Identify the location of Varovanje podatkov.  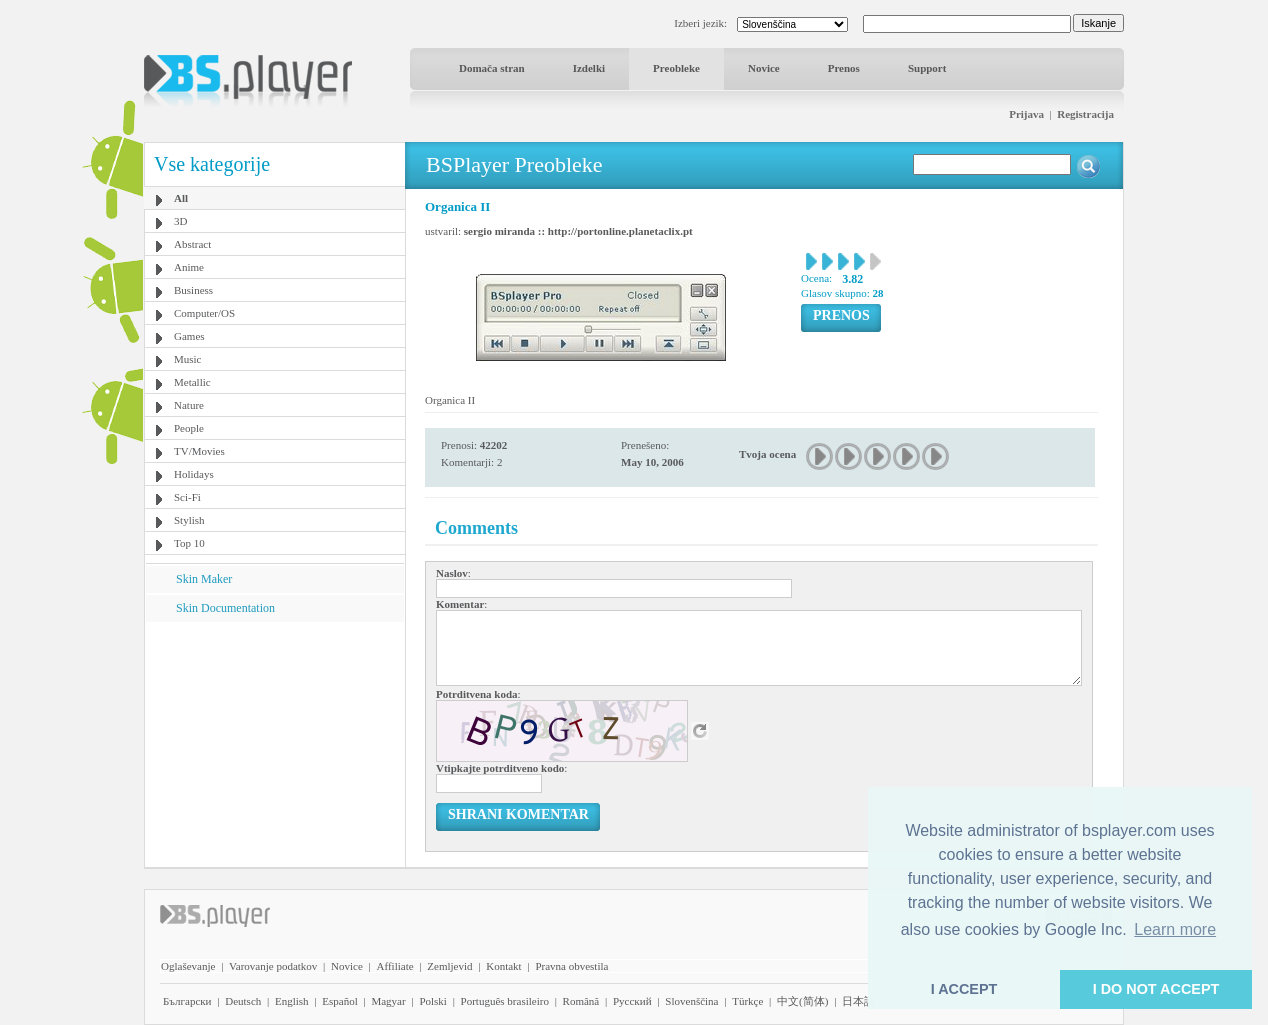
(273, 966).